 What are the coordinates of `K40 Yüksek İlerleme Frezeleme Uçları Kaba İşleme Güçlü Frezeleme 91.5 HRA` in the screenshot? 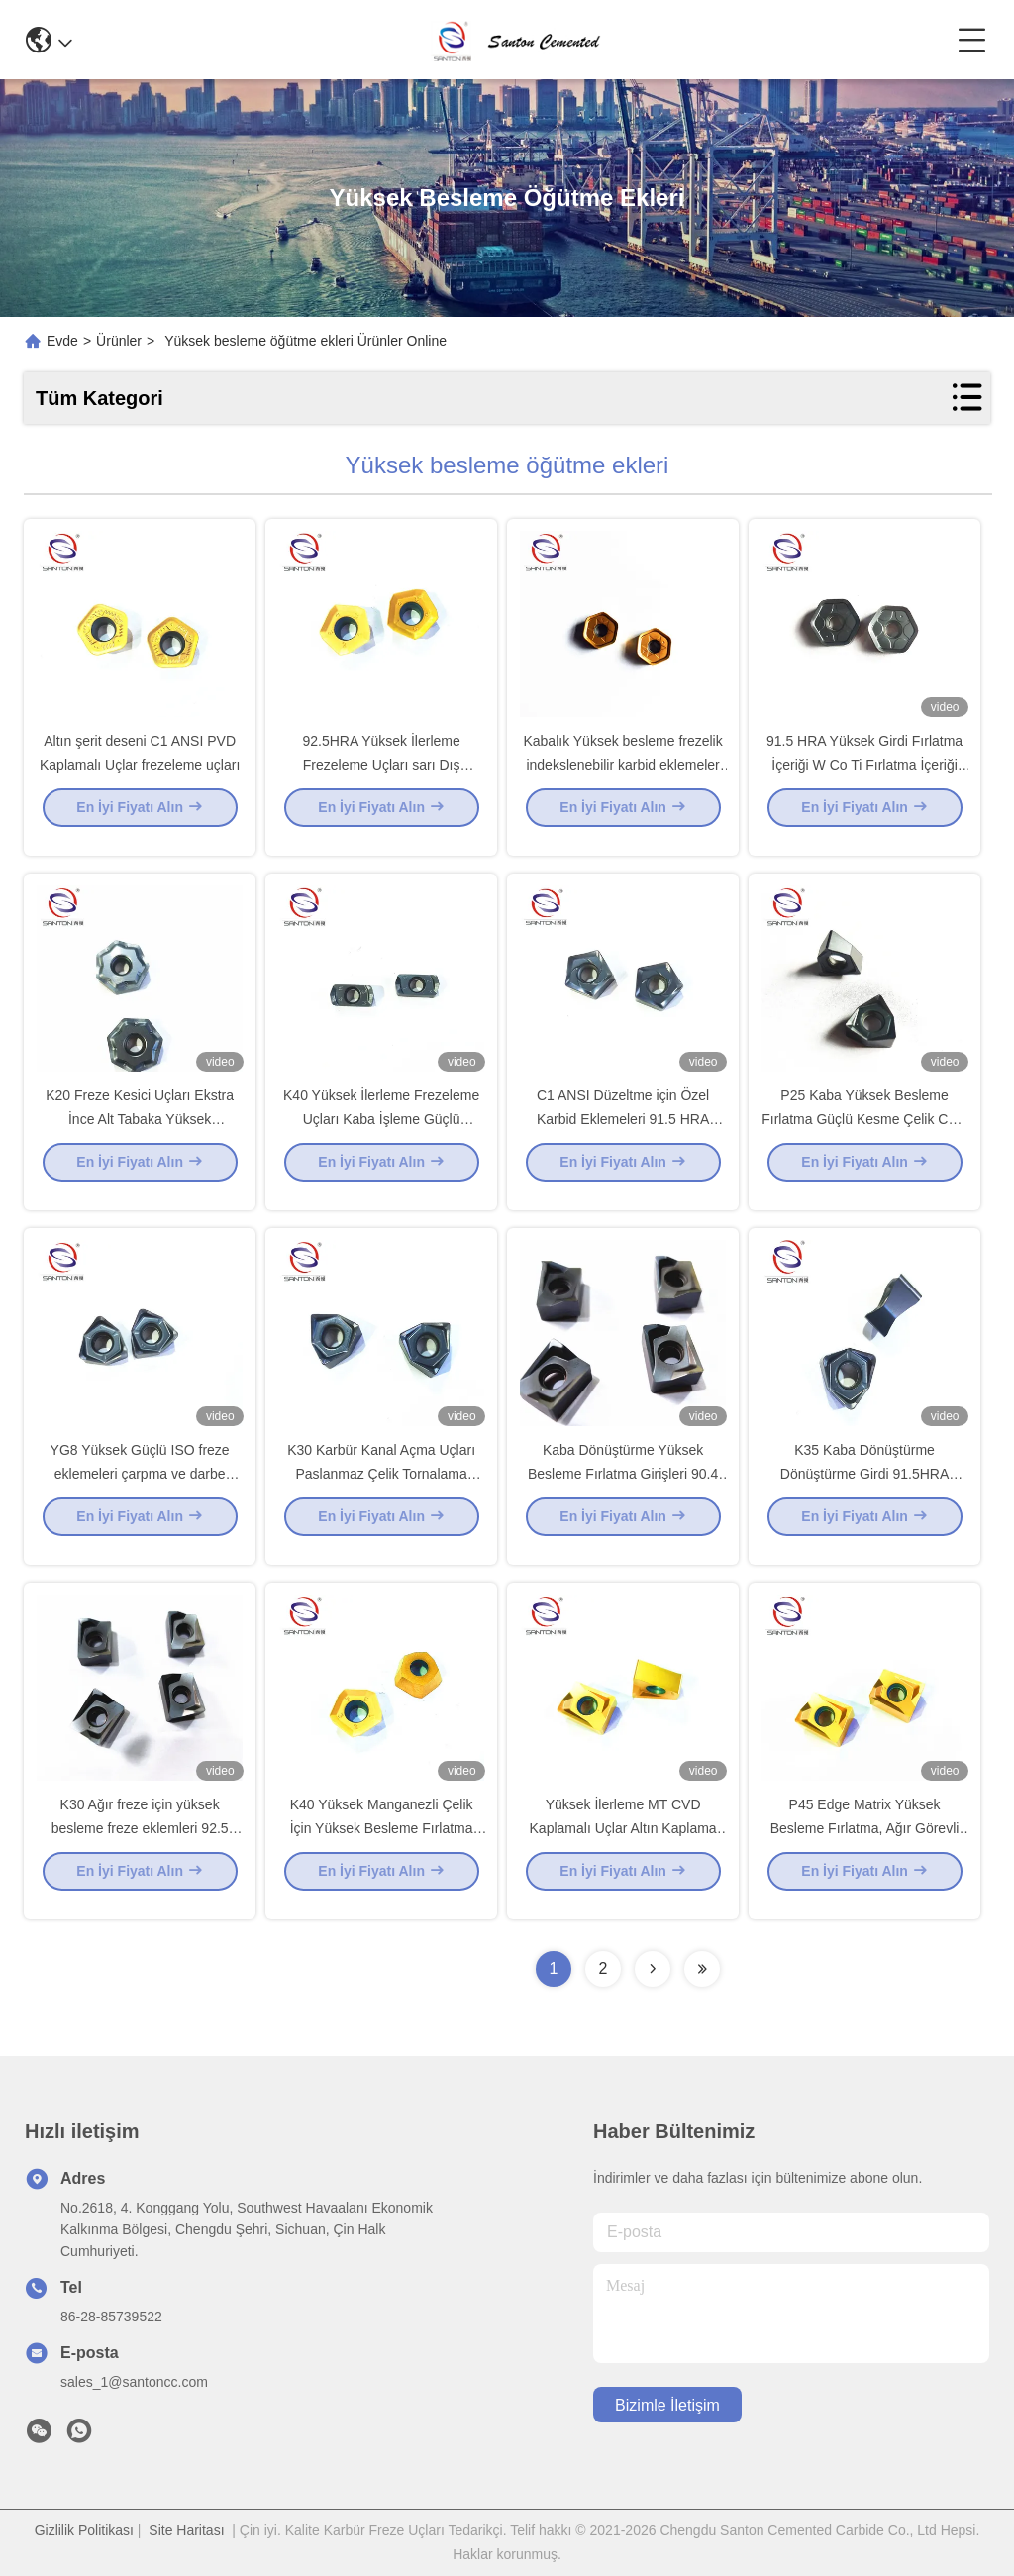 It's located at (381, 1135).